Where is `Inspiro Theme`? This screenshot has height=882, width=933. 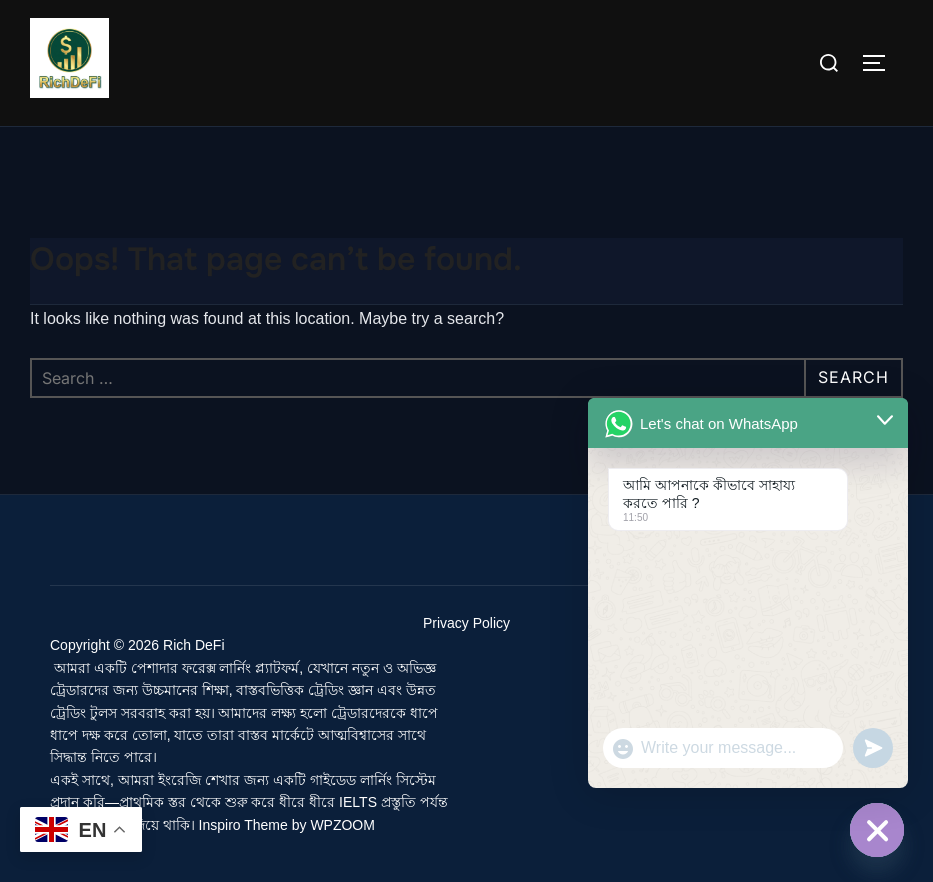
Inspiro Theme is located at coordinates (243, 825).